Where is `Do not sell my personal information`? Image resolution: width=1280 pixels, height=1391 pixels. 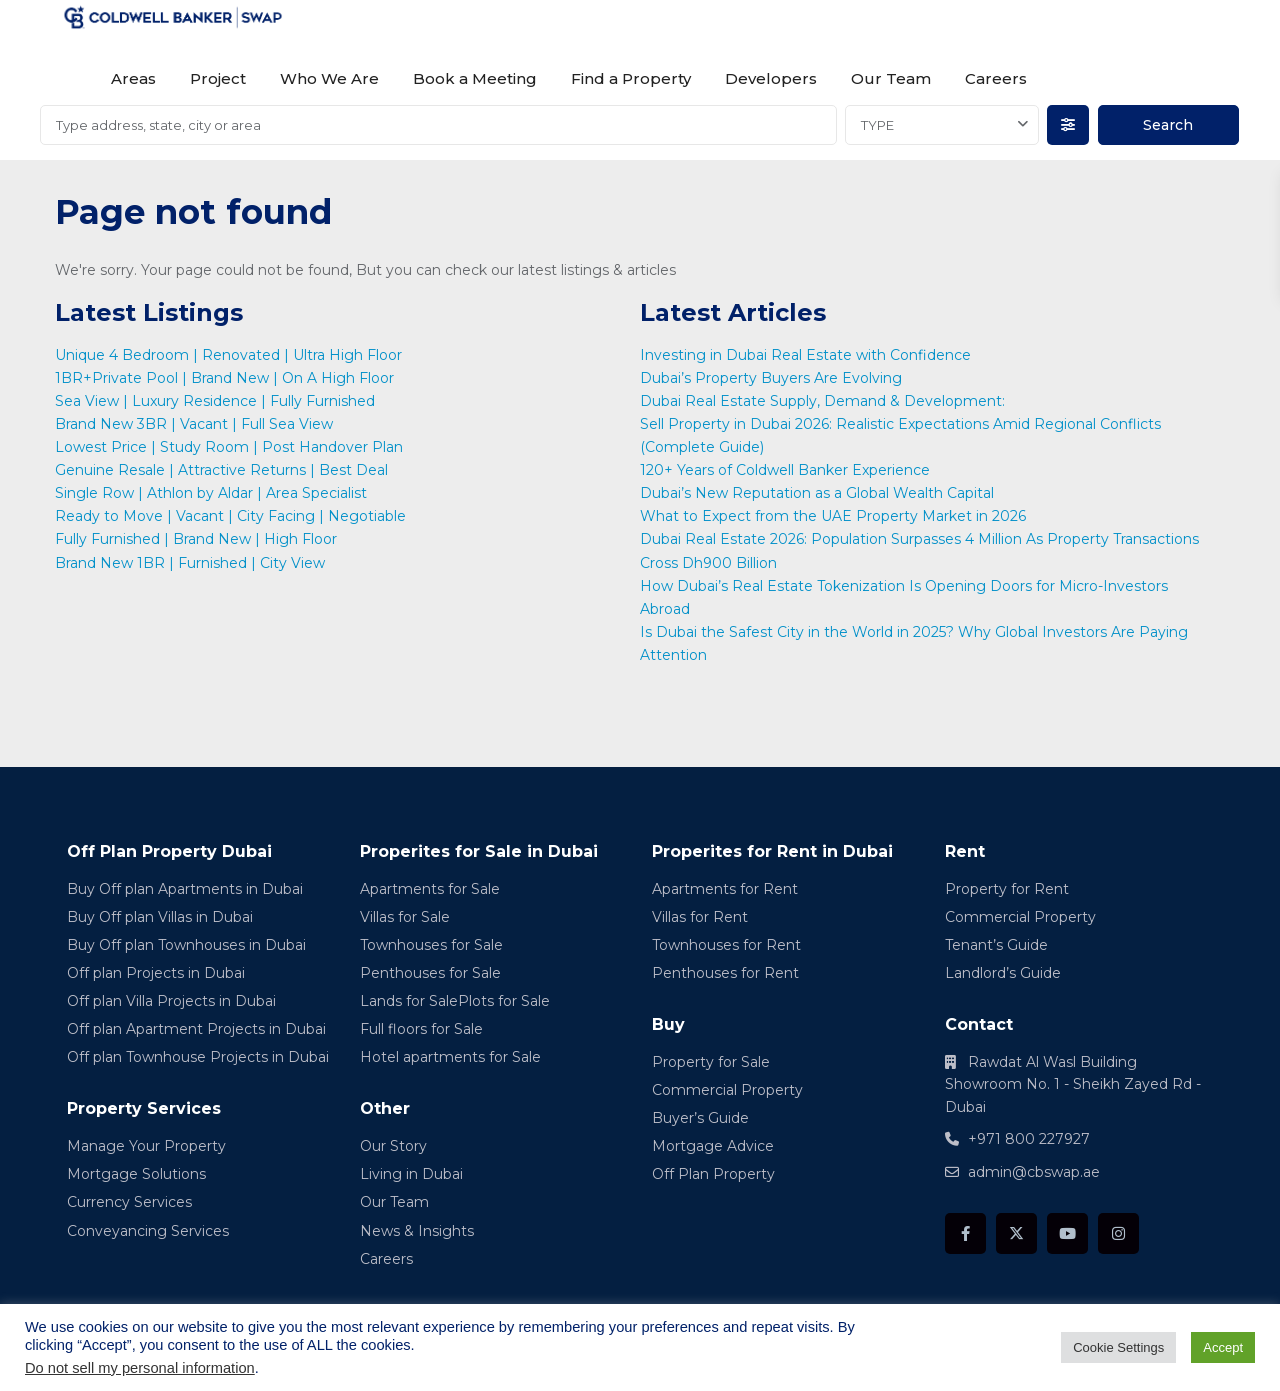 Do not sell my personal information is located at coordinates (140, 1368).